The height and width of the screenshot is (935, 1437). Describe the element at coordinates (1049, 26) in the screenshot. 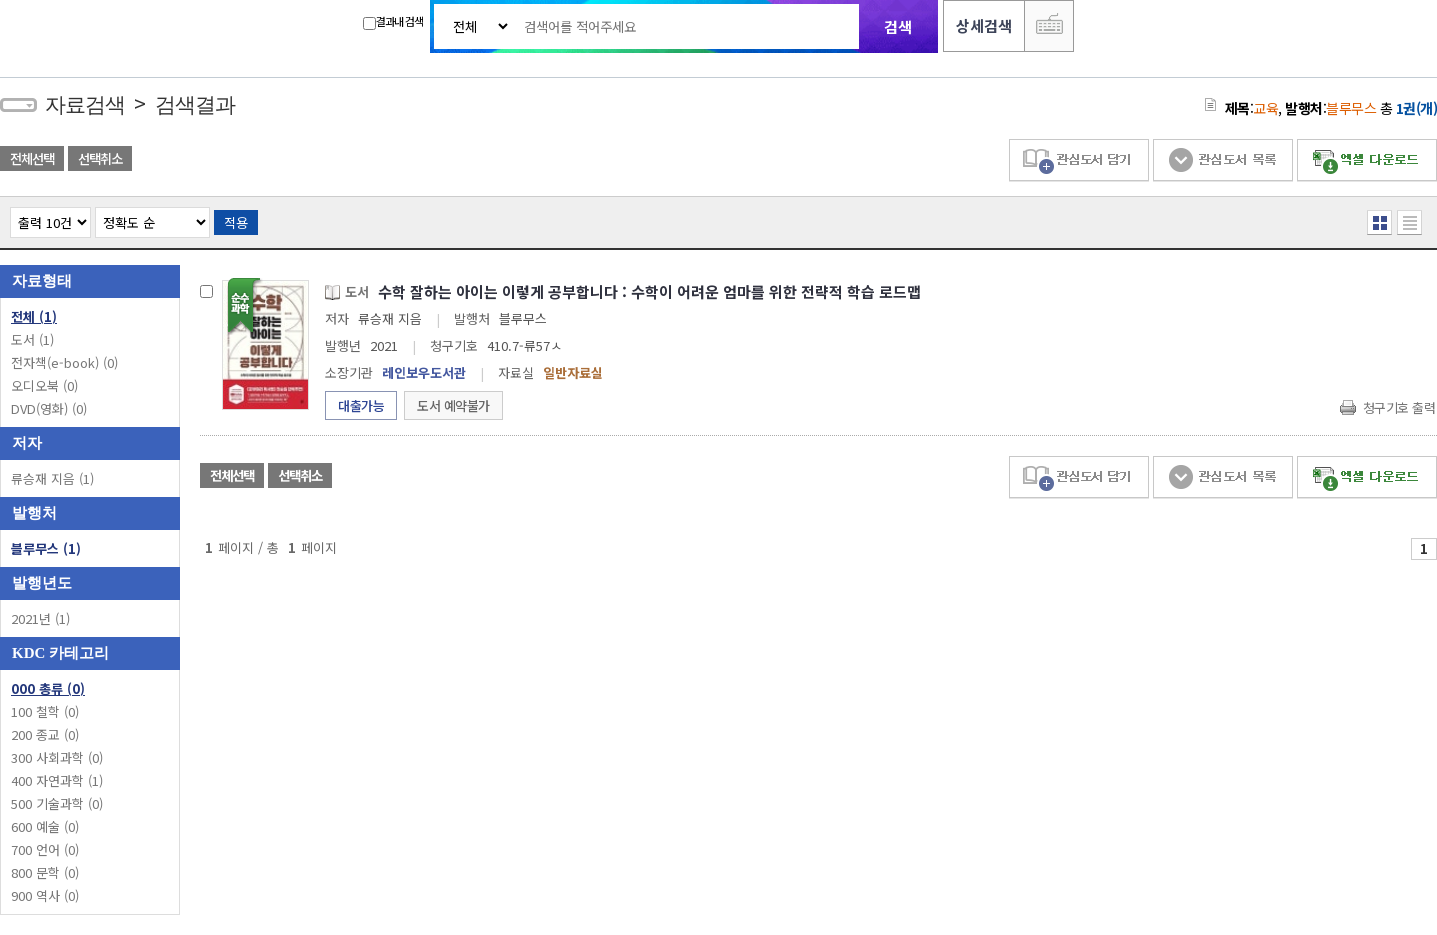

I see `다국어 입력기` at that location.